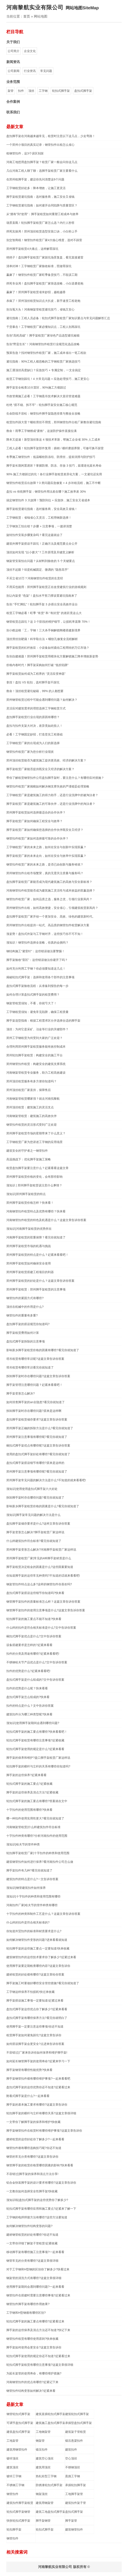 Image resolution: width=128 pixels, height=2576 pixels. What do you see at coordinates (55, 777) in the screenshot?
I see `带你了解租赁钢管扣件公司盘扣脚手架时，要注意什么？有哪些应对措施？` at bounding box center [55, 777].